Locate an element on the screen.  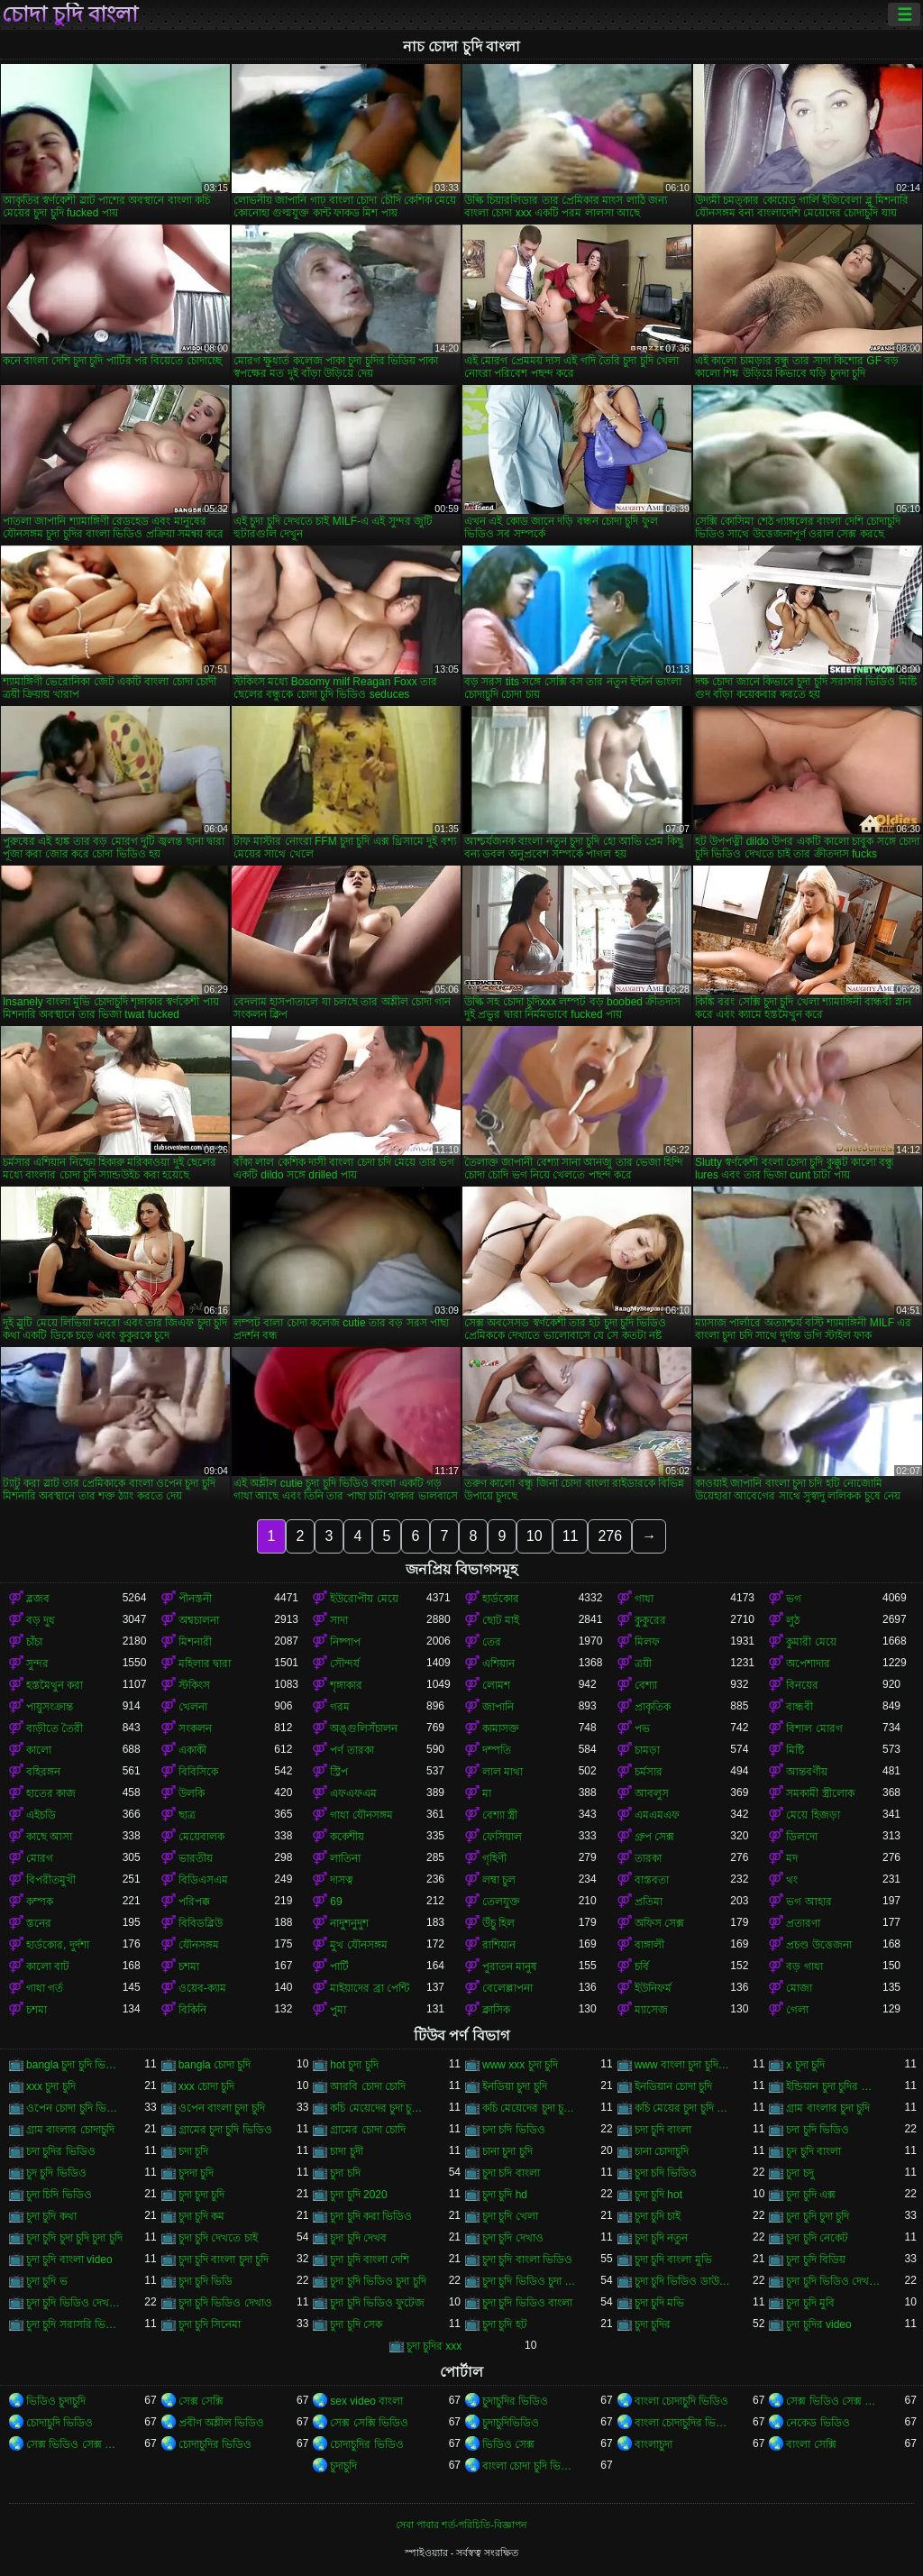
চুদা চুদি ভিডিও ফুটেজ is located at coordinates (377, 2302).